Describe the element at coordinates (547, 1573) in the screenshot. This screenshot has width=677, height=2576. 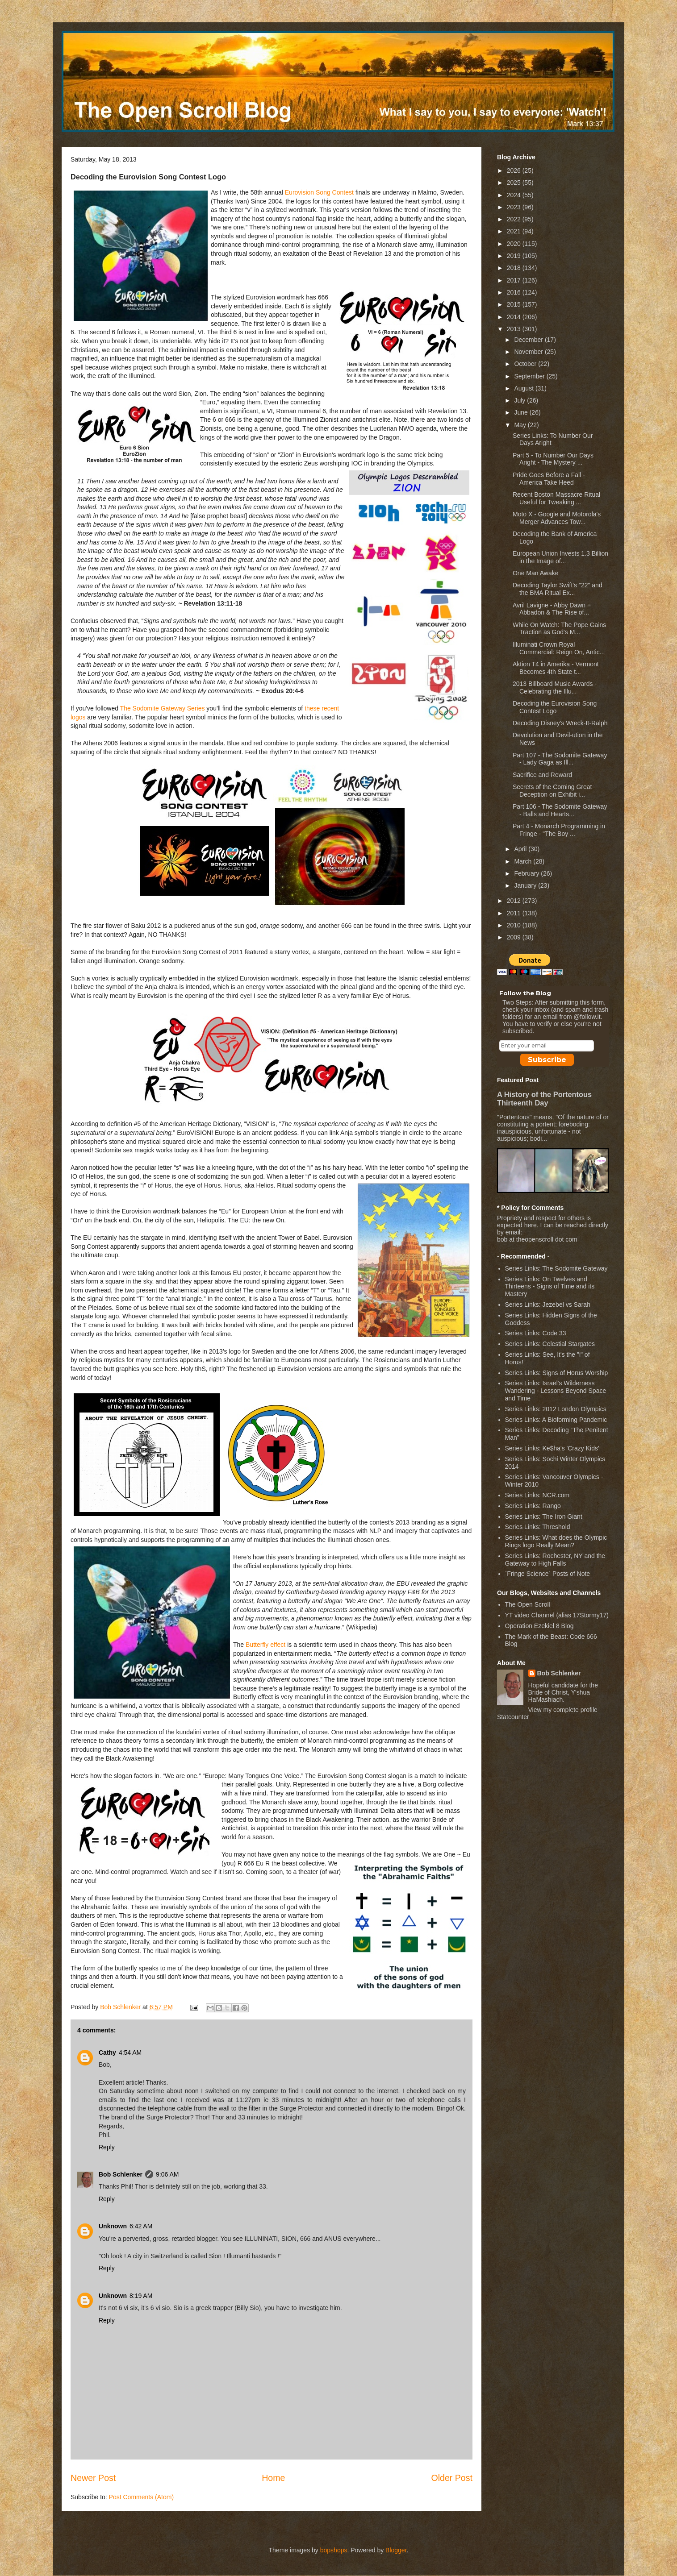
I see ``Fringe Science` Posts of Note` at that location.